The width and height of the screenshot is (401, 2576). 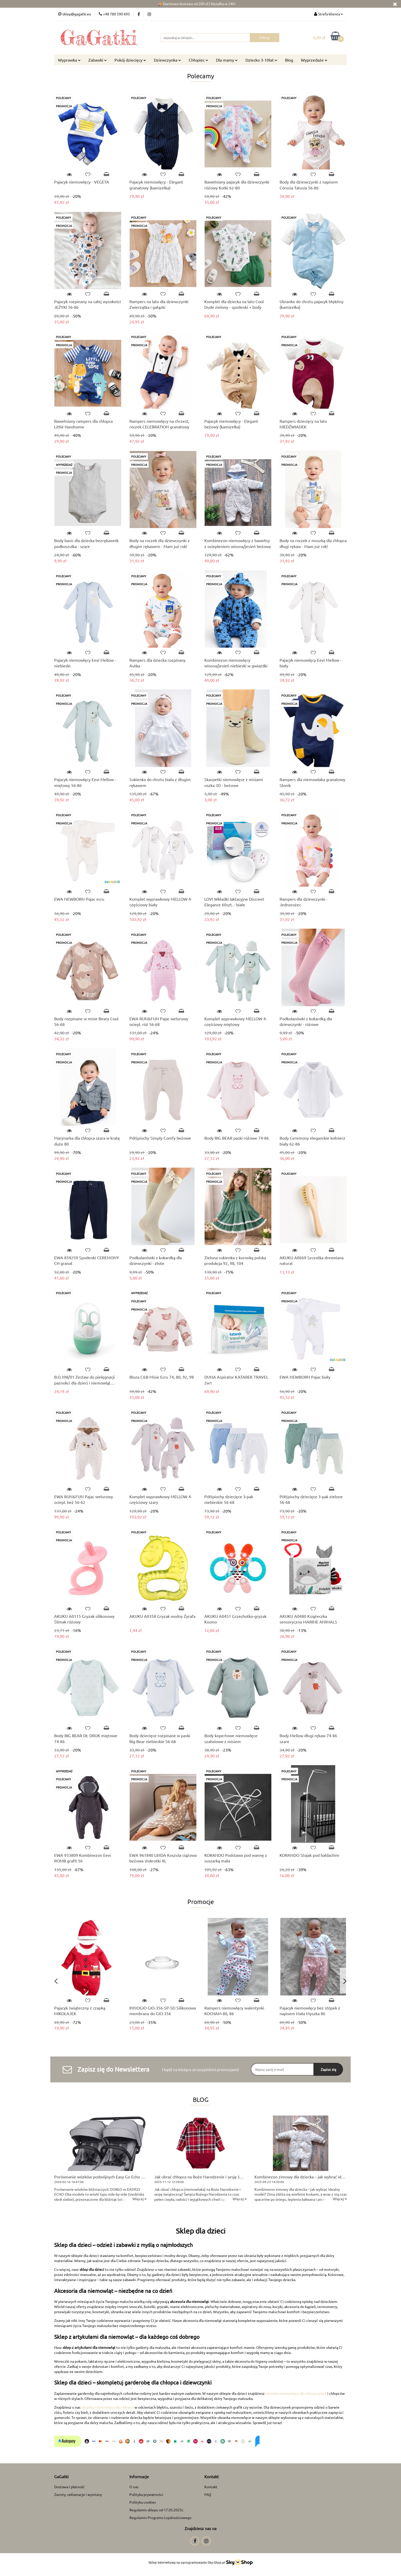 I want to click on Dla mamy, so click(x=227, y=59).